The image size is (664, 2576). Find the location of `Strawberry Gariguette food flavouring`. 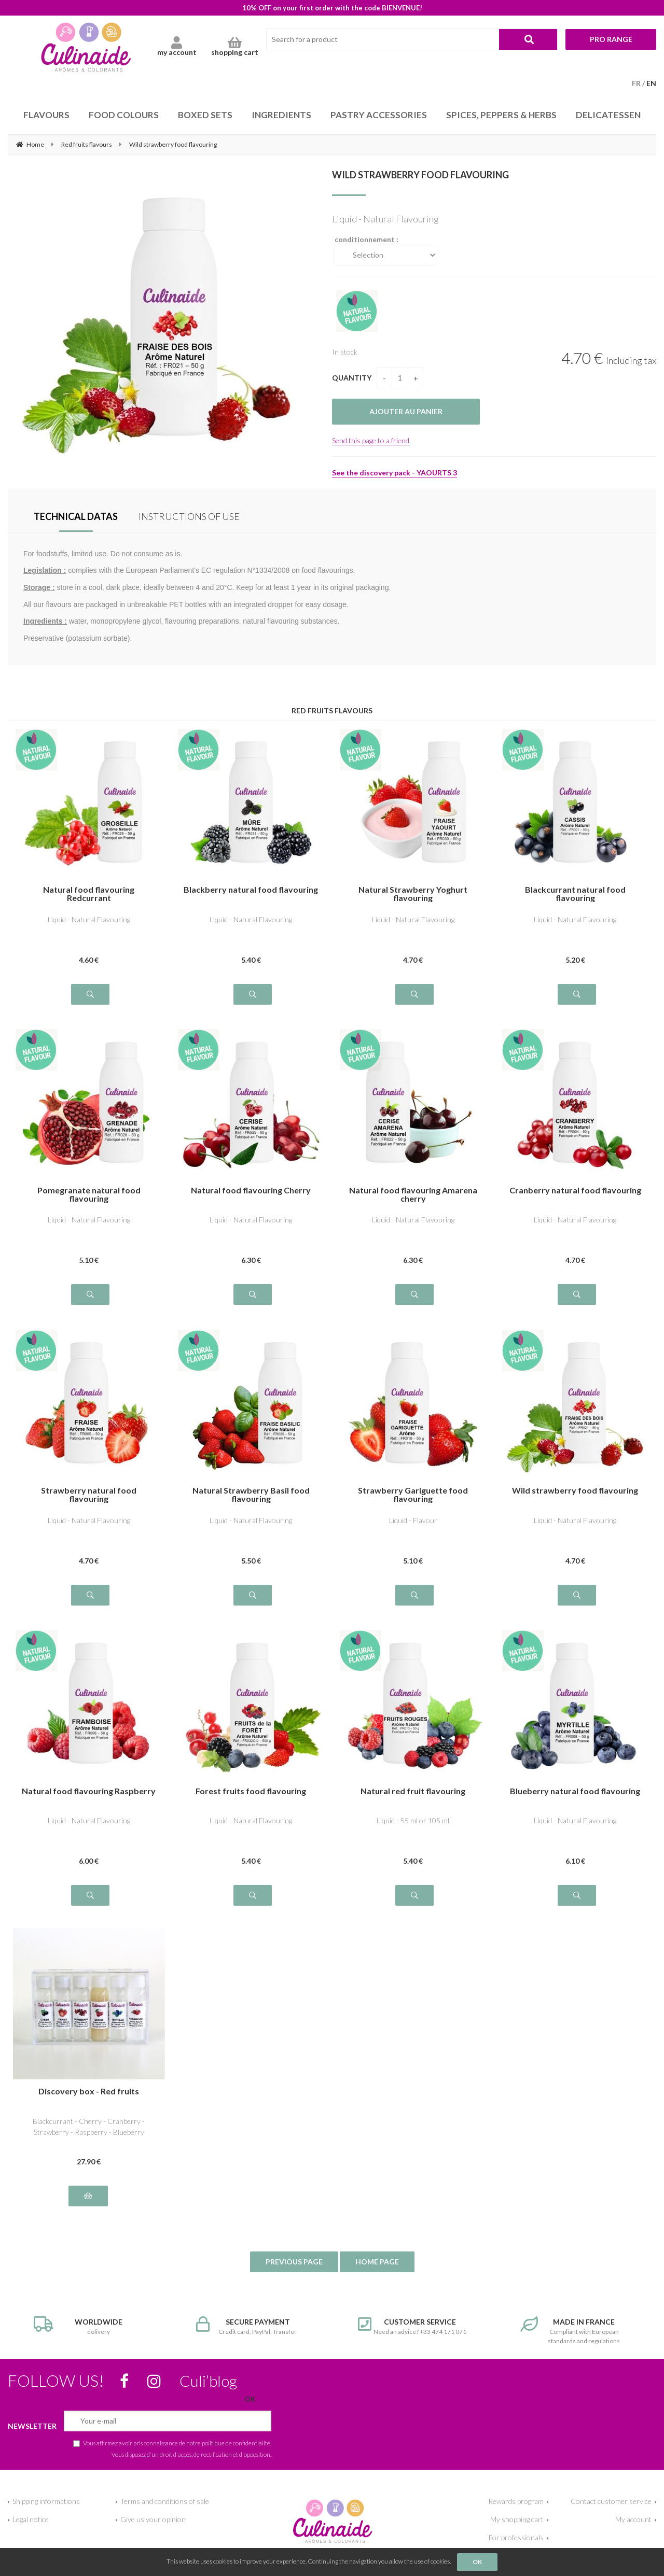

Strawberry Gariguette food flavouring is located at coordinates (413, 1494).